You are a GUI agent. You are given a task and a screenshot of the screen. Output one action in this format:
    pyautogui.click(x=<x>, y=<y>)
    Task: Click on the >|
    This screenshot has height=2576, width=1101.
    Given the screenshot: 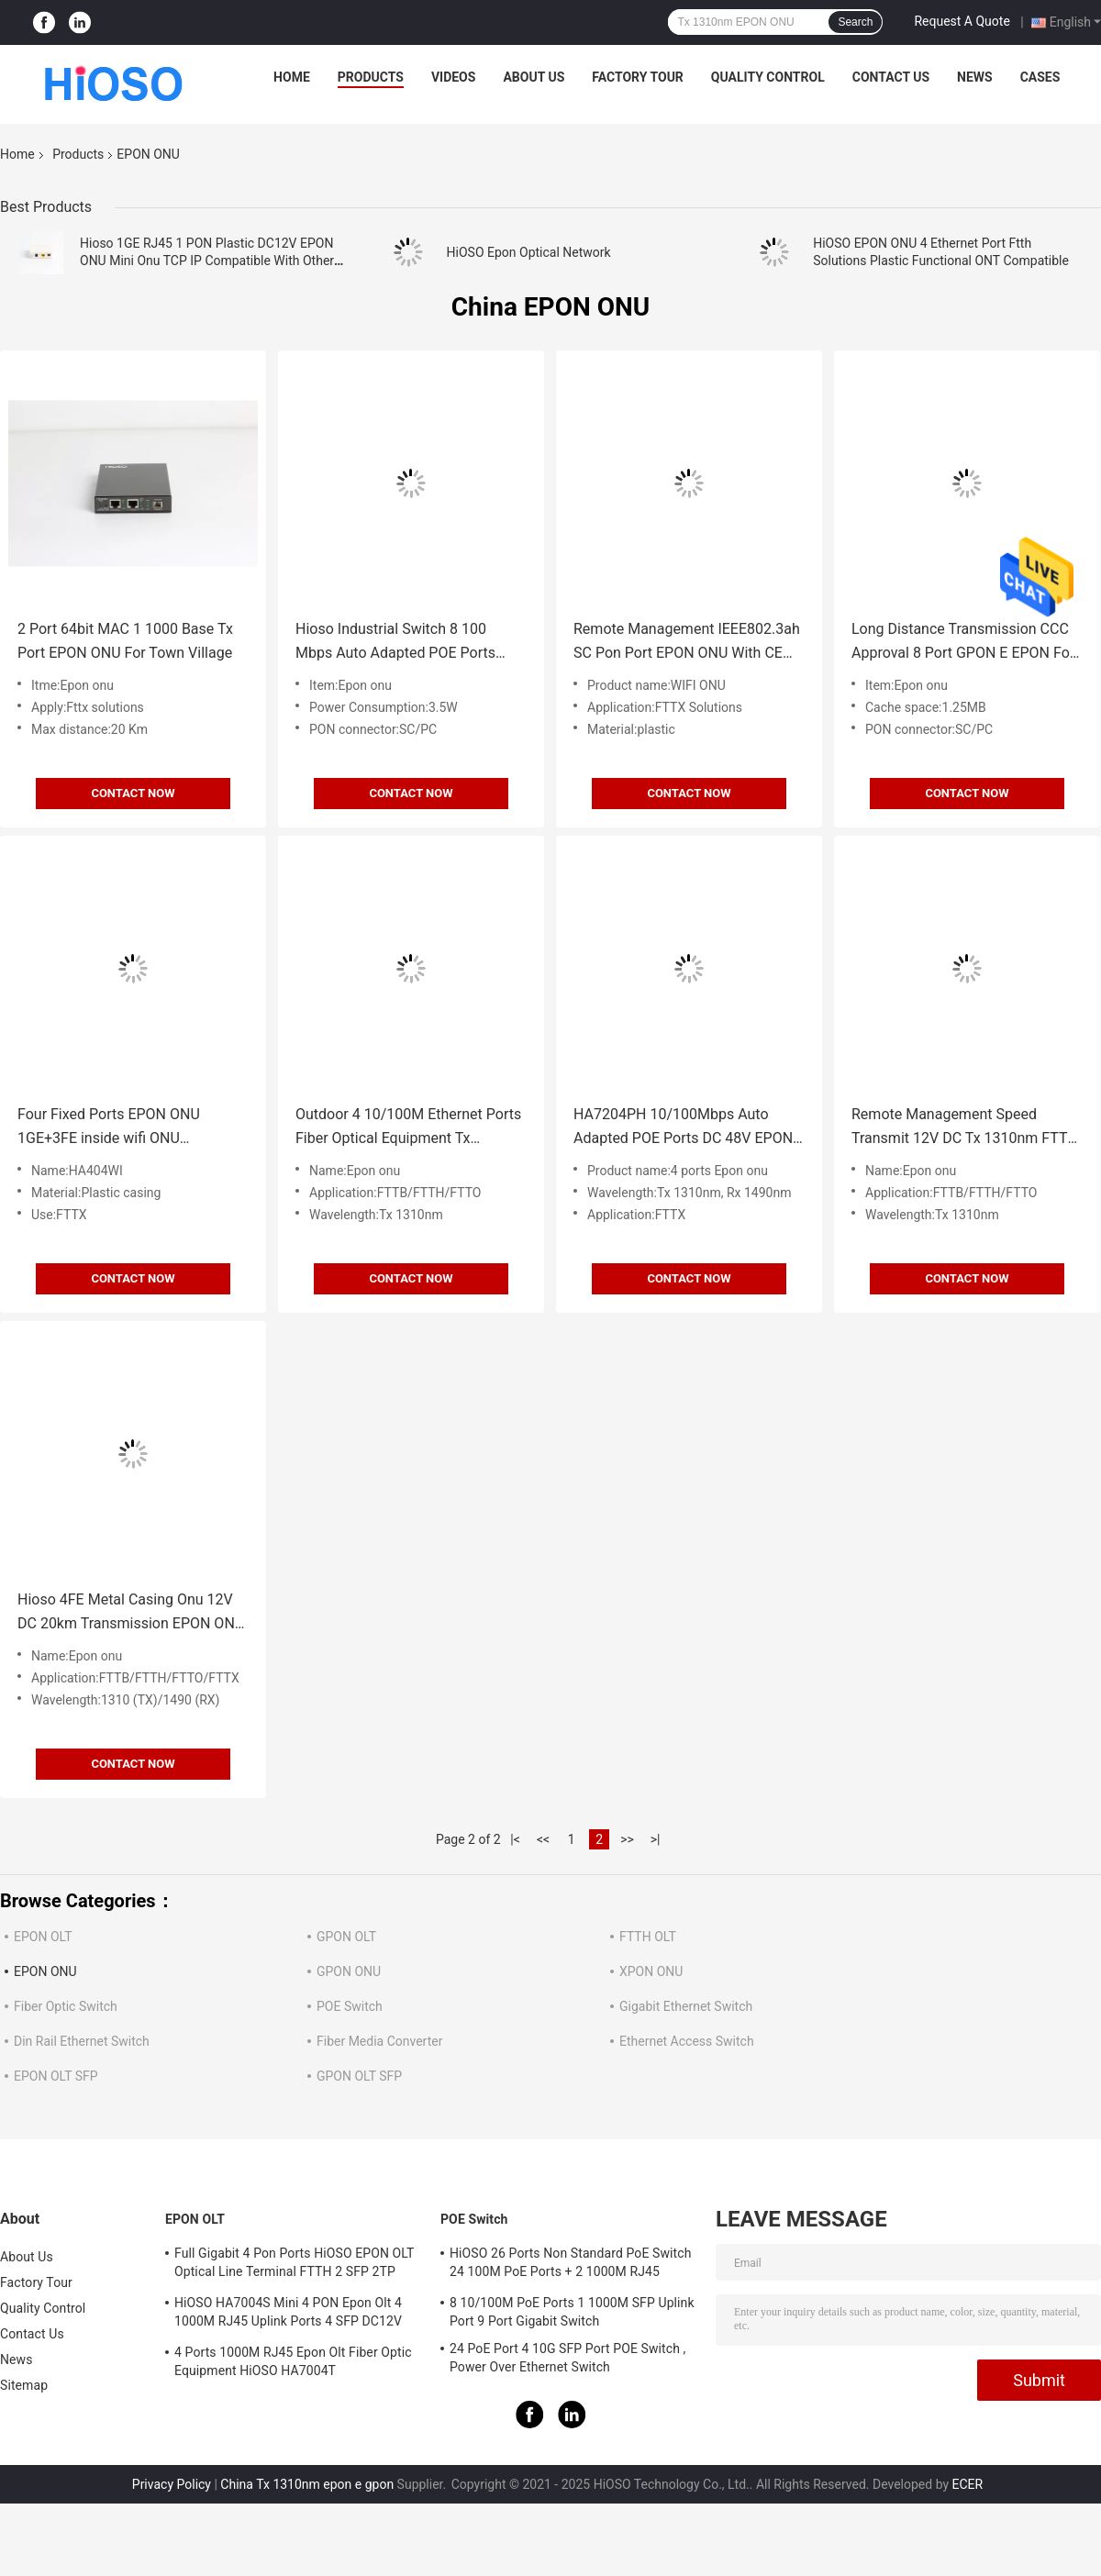 What is the action you would take?
    pyautogui.click(x=656, y=1839)
    